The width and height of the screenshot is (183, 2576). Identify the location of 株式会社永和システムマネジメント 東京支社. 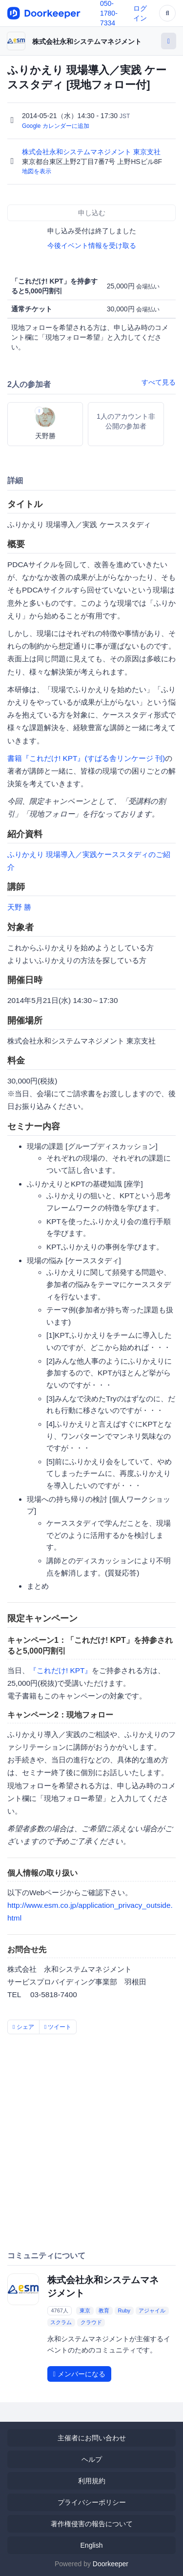
(92, 152).